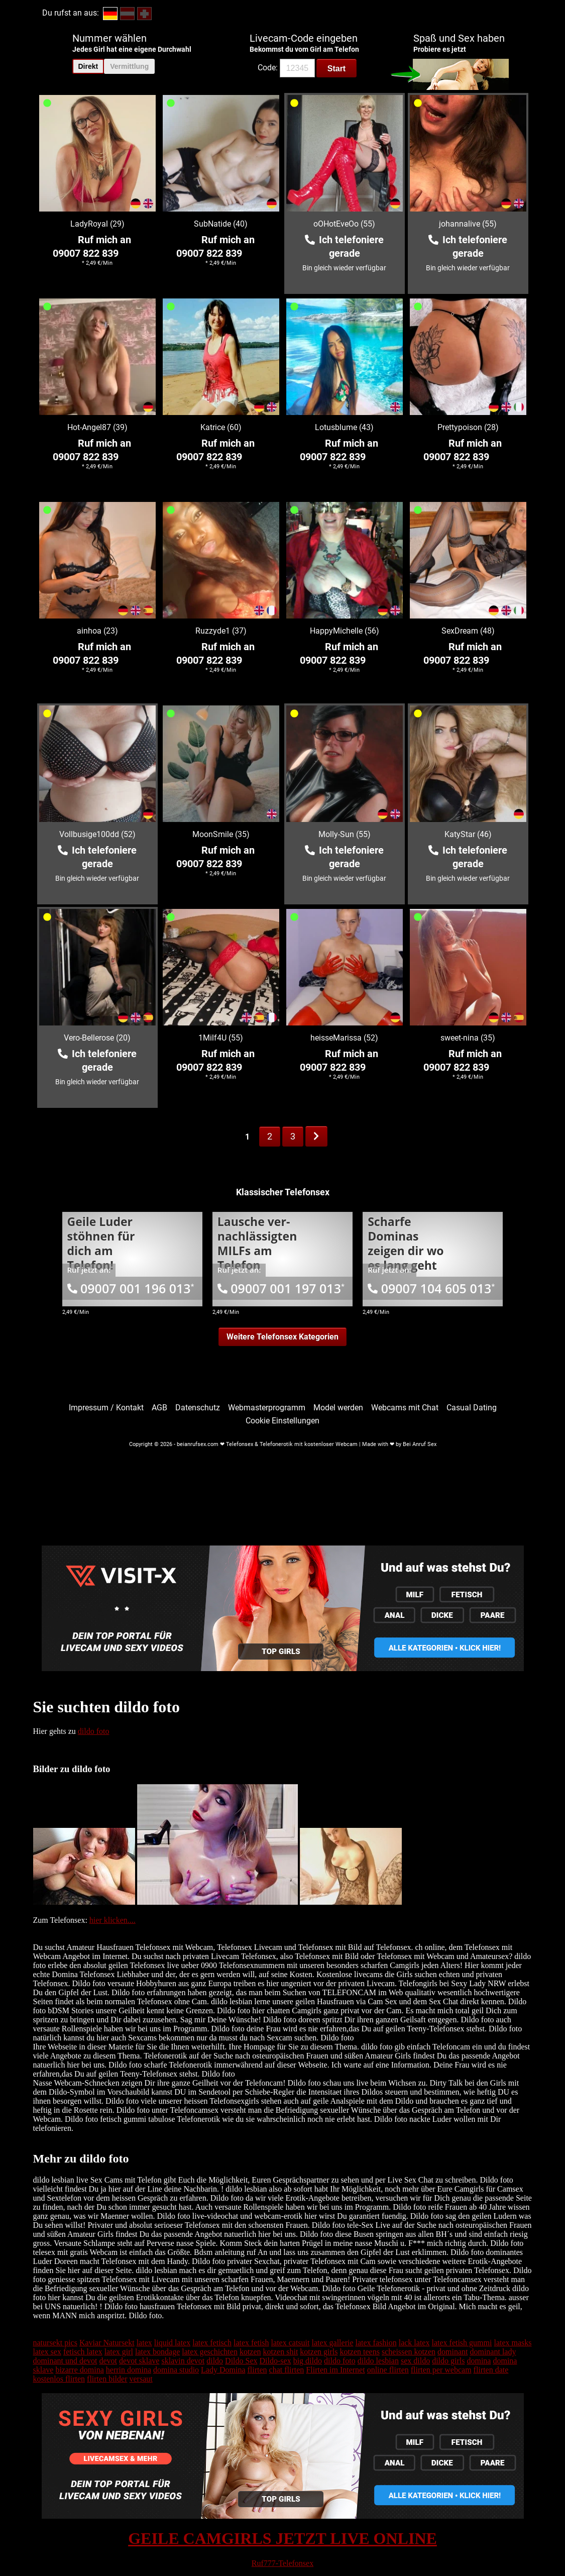  Describe the element at coordinates (223, 2369) in the screenshot. I see `Lady Domina` at that location.